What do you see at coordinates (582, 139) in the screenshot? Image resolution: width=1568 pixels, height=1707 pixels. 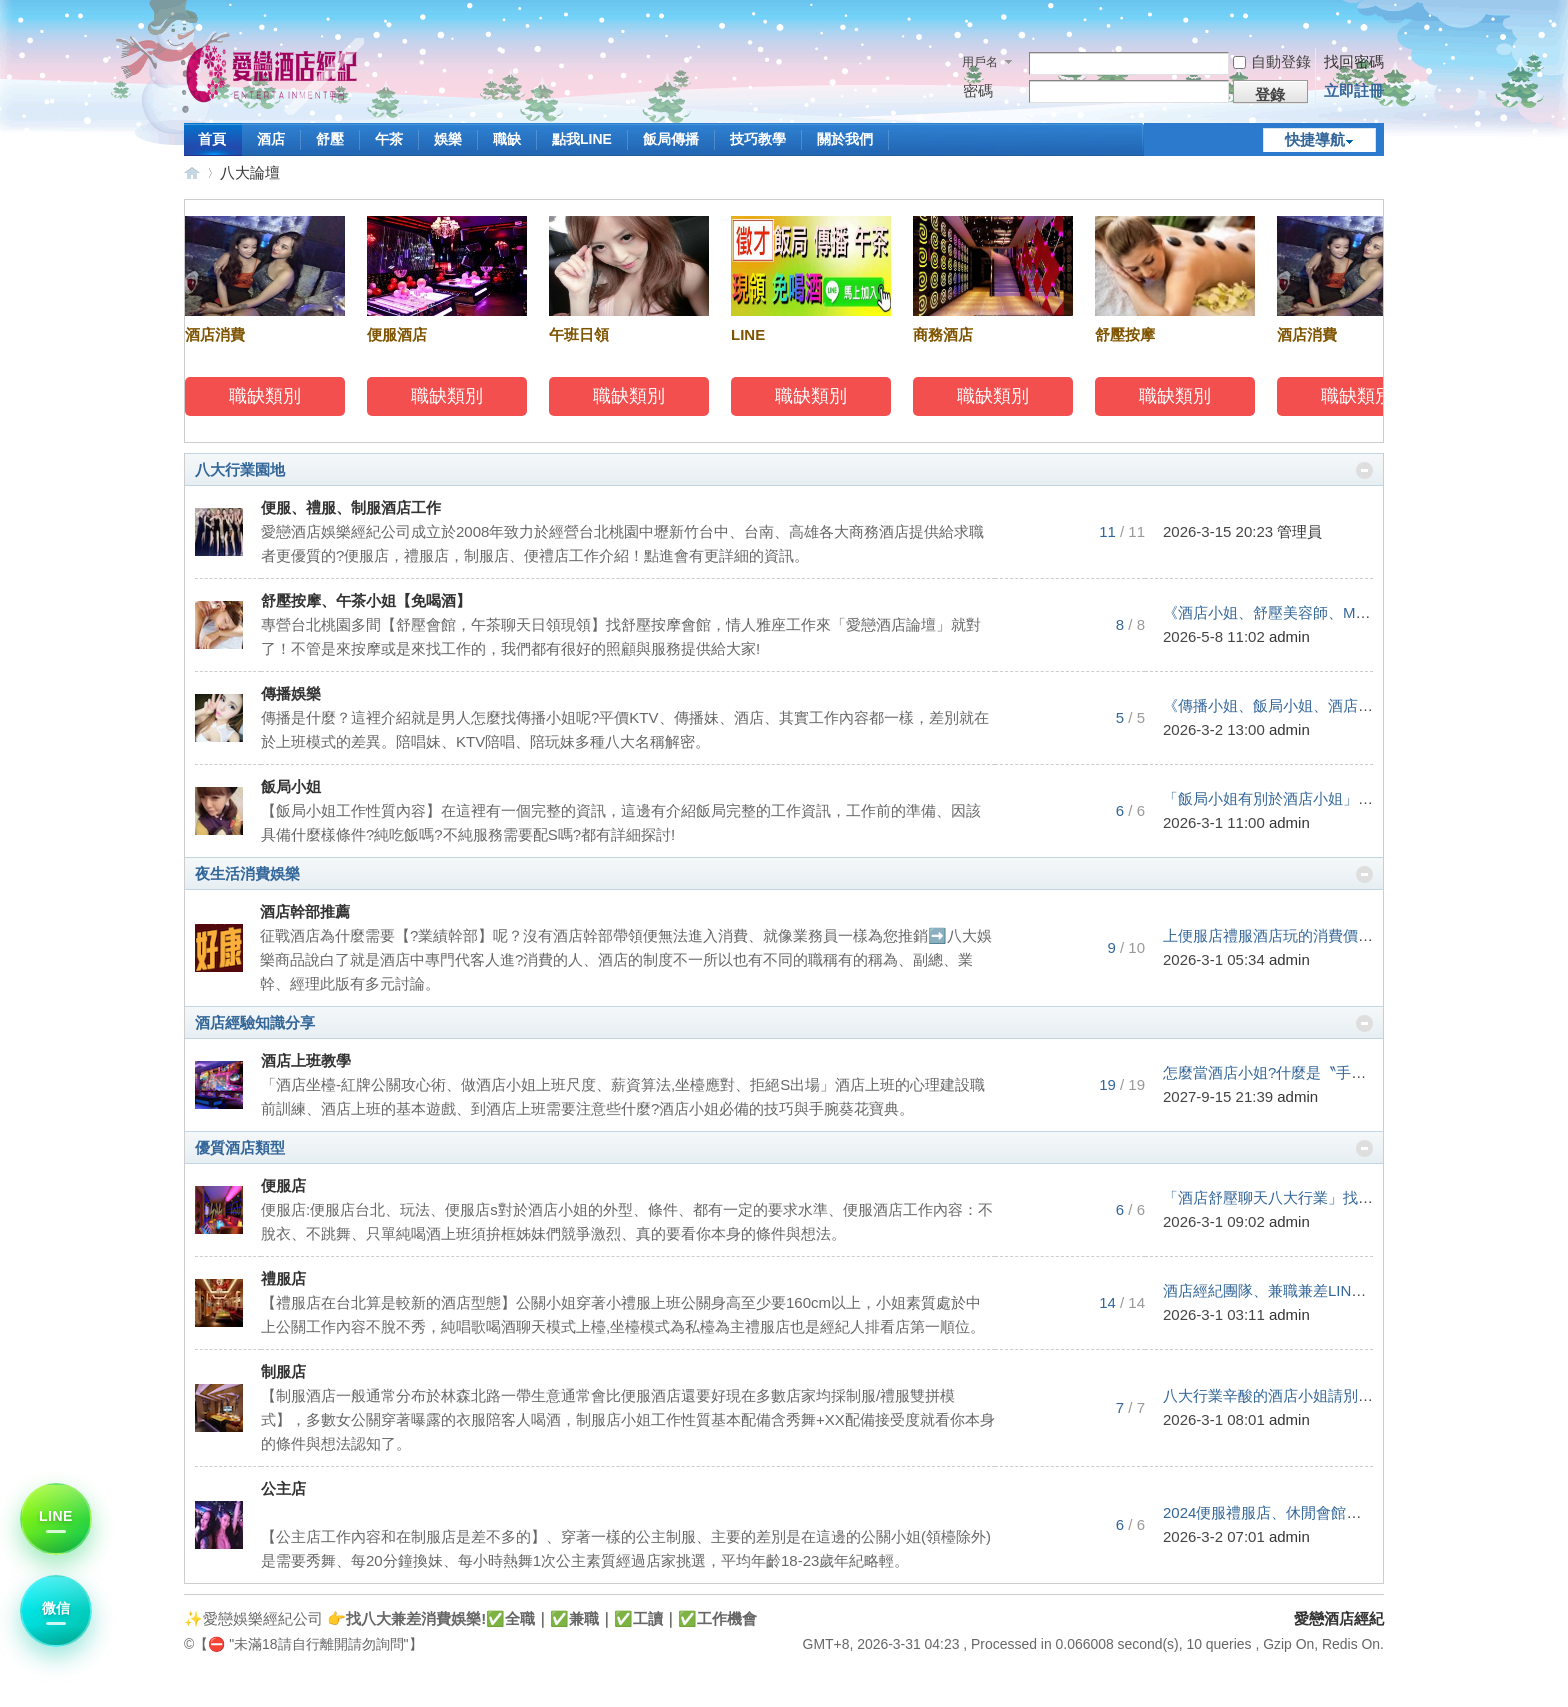 I see `點我LINE` at bounding box center [582, 139].